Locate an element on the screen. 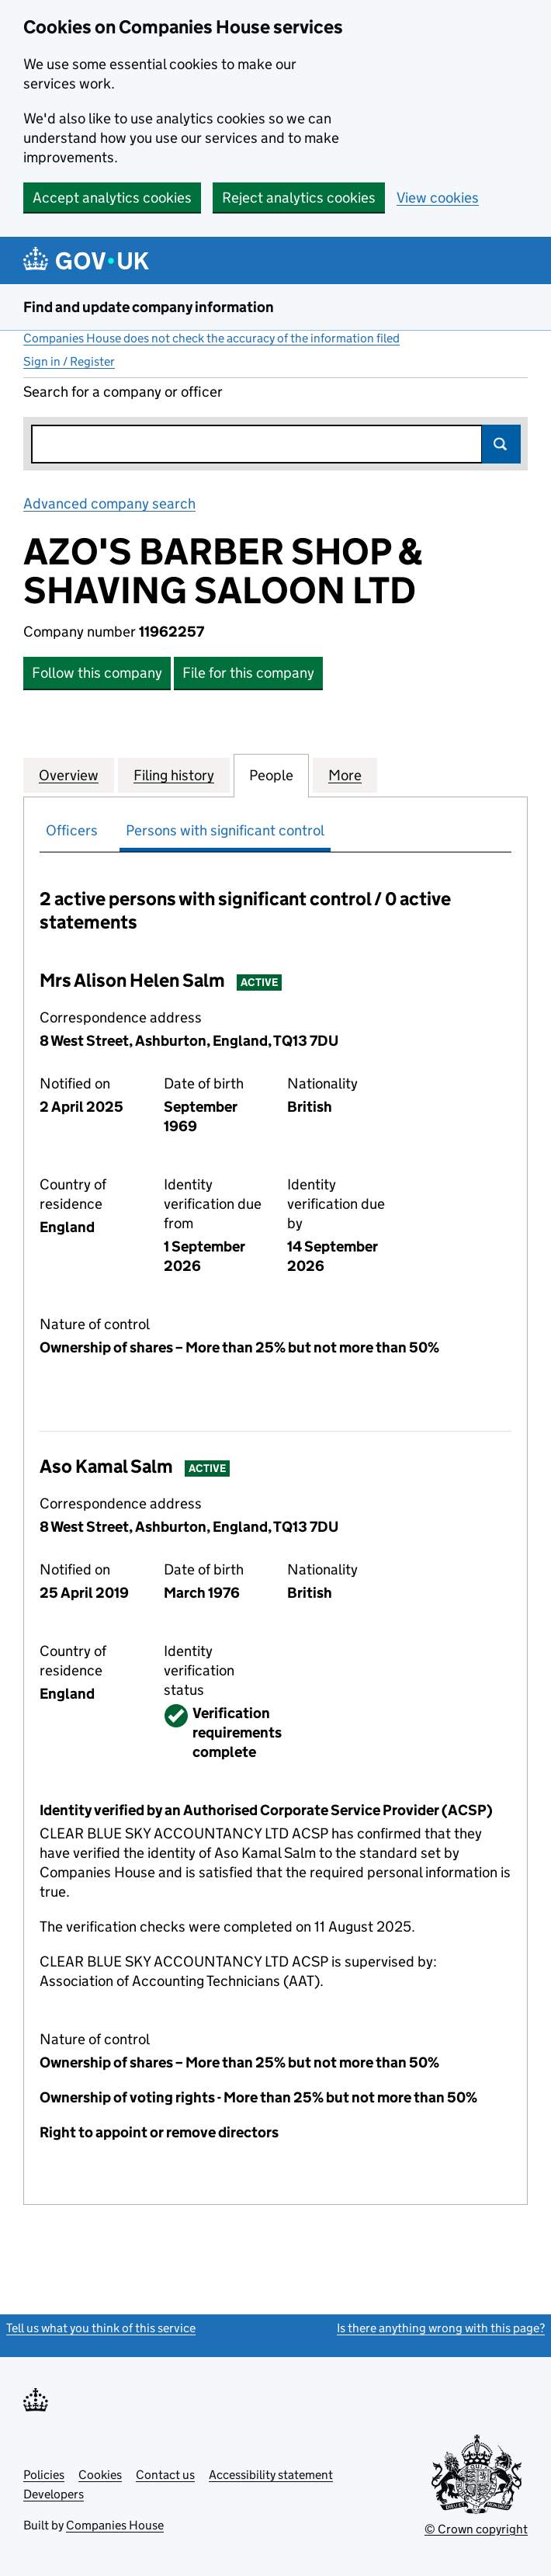  Accept analytics cookies is located at coordinates (112, 198).